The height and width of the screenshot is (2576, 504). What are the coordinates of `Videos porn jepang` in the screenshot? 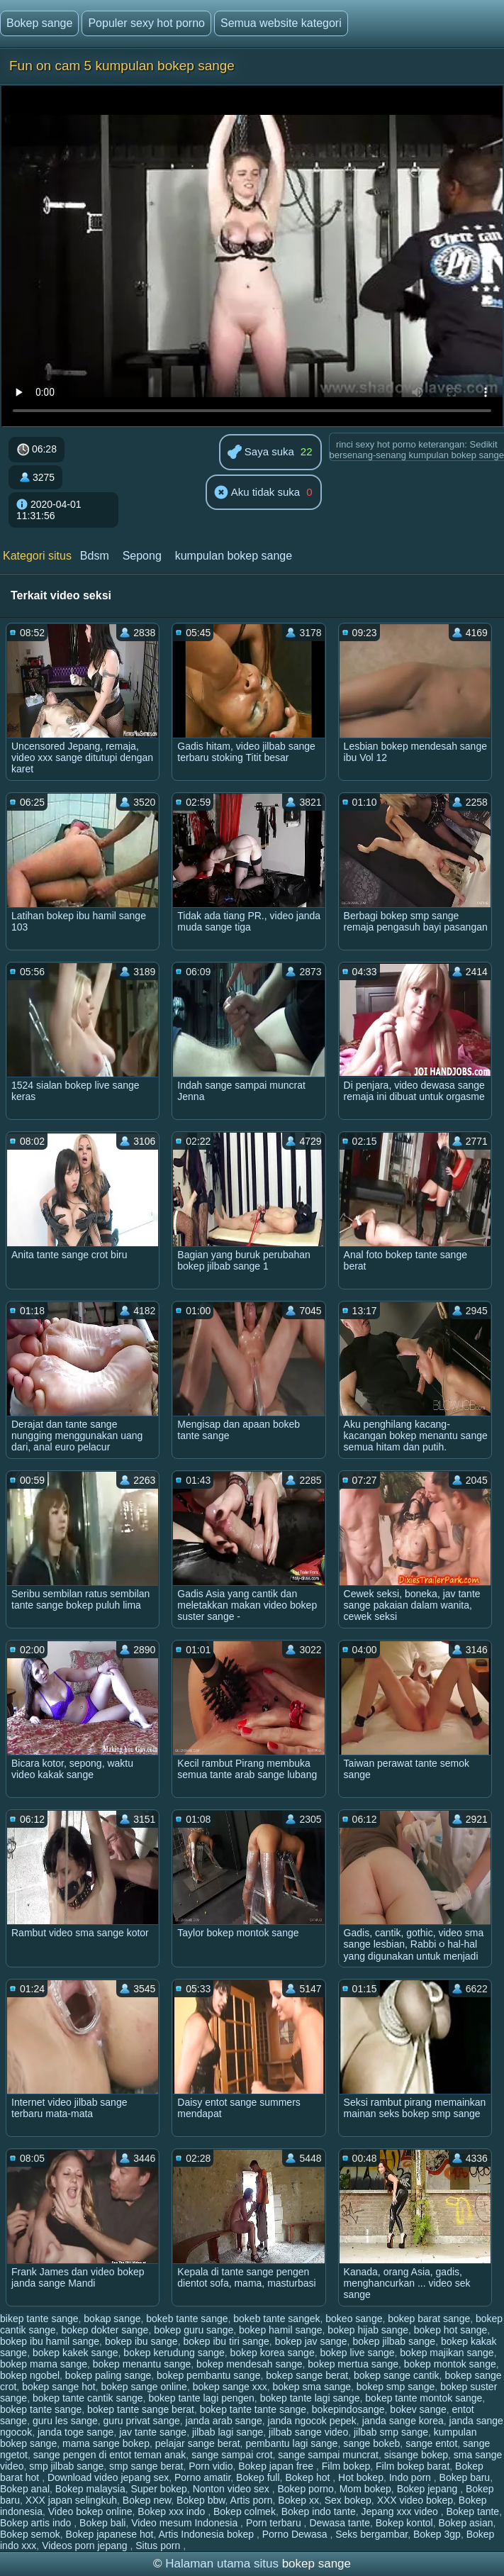 It's located at (86, 2545).